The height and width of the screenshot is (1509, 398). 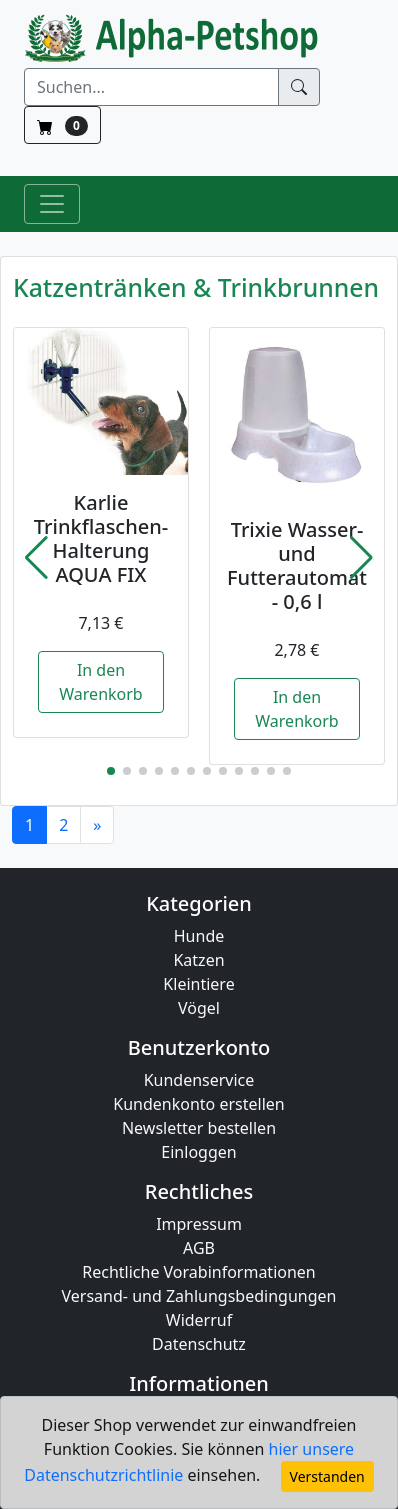 I want to click on Newsletter bestellen, so click(x=199, y=1128).